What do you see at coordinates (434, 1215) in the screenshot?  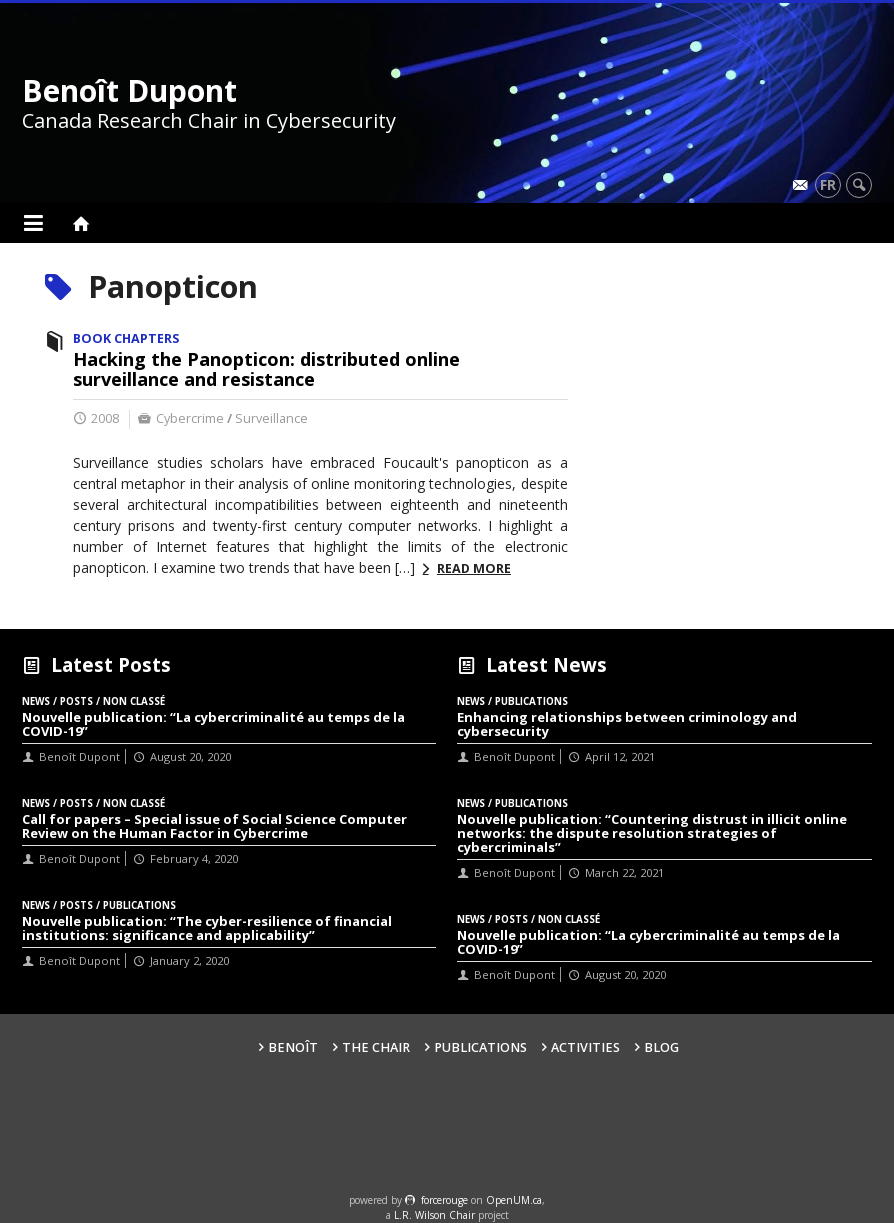 I see `L.R. Wilson Chair` at bounding box center [434, 1215].